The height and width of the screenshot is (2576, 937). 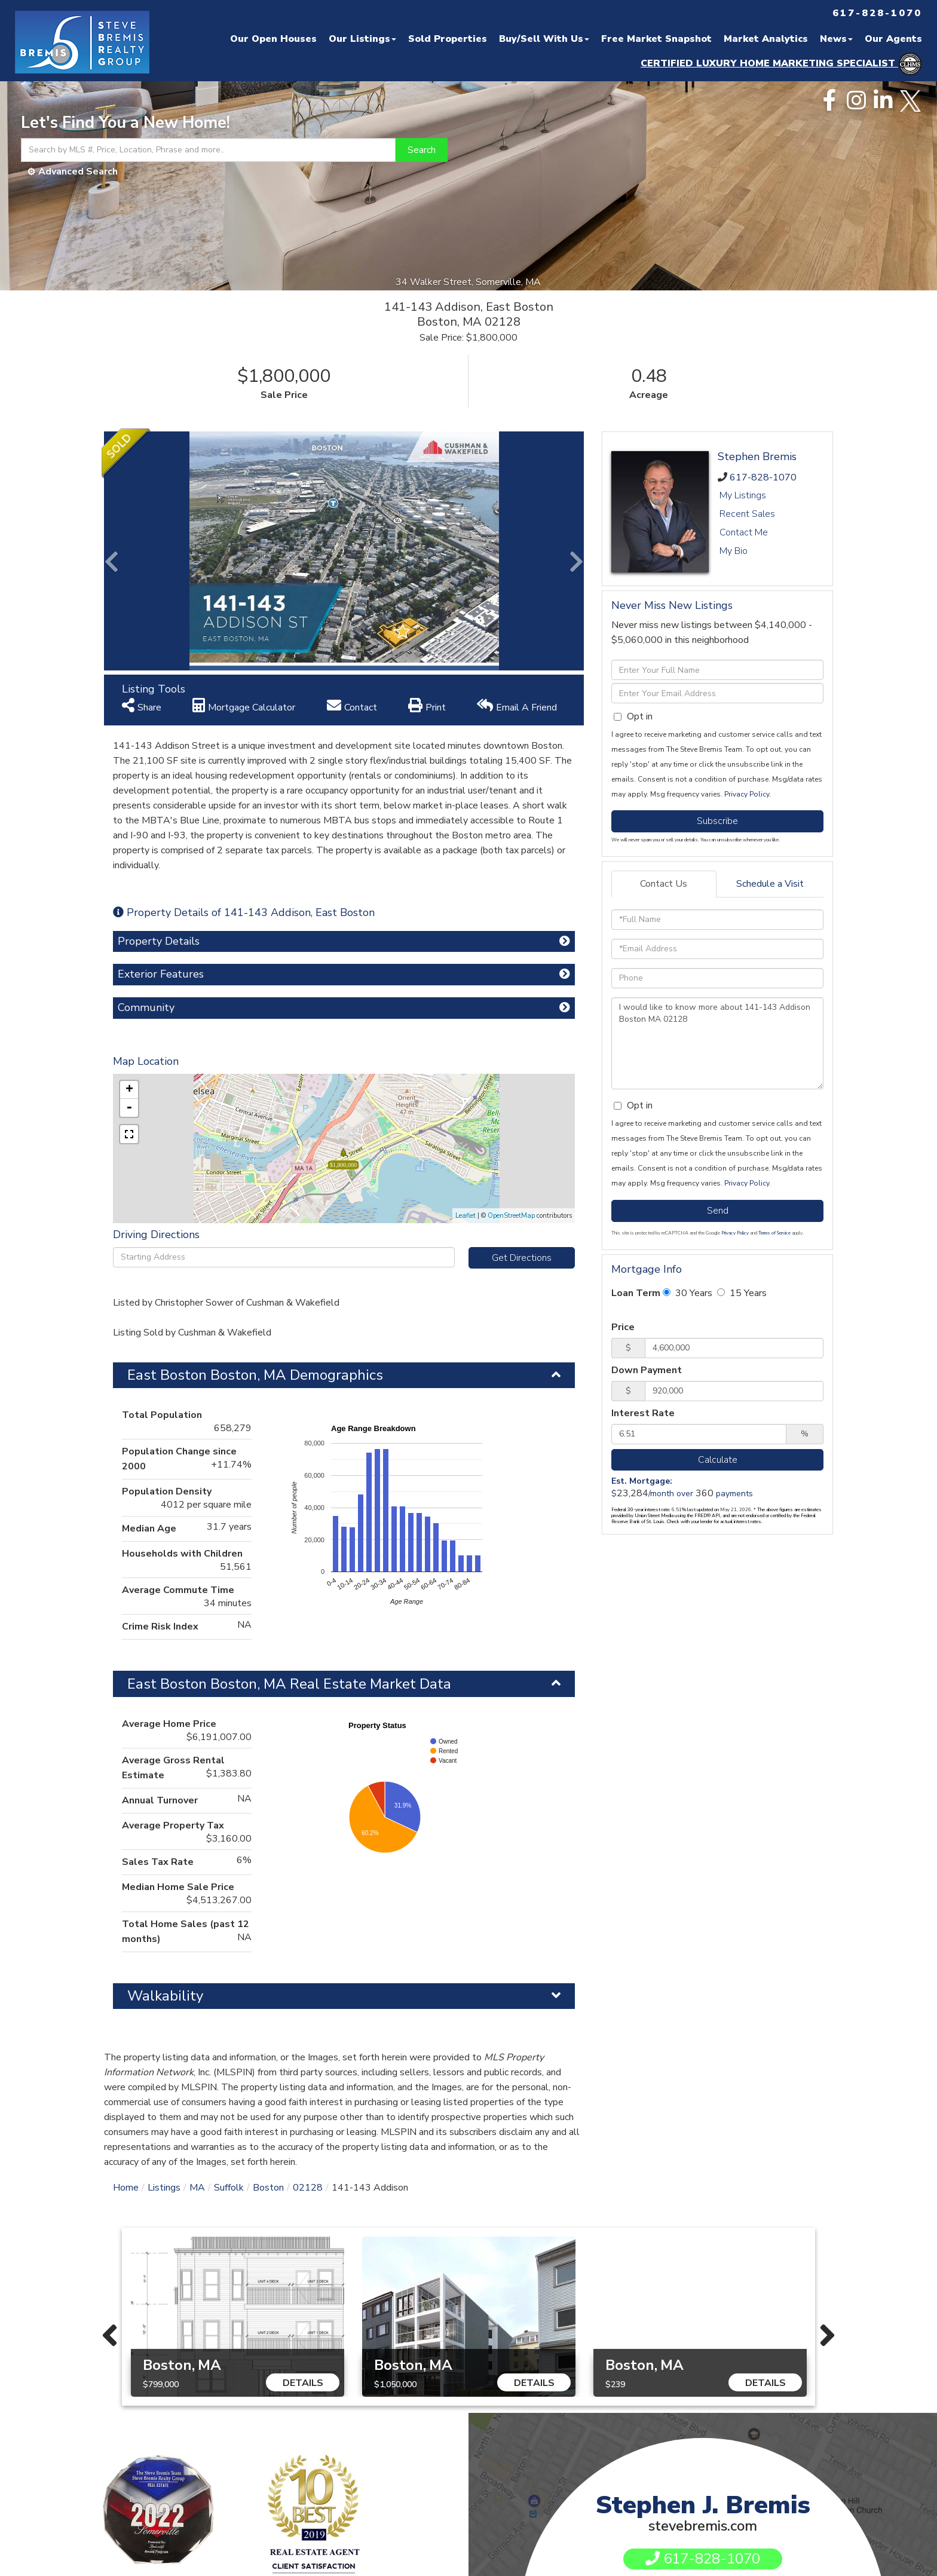 What do you see at coordinates (208, 150) in the screenshot?
I see `[Search: Search by MLS #, Price, Location, Phrase and more..]` at bounding box center [208, 150].